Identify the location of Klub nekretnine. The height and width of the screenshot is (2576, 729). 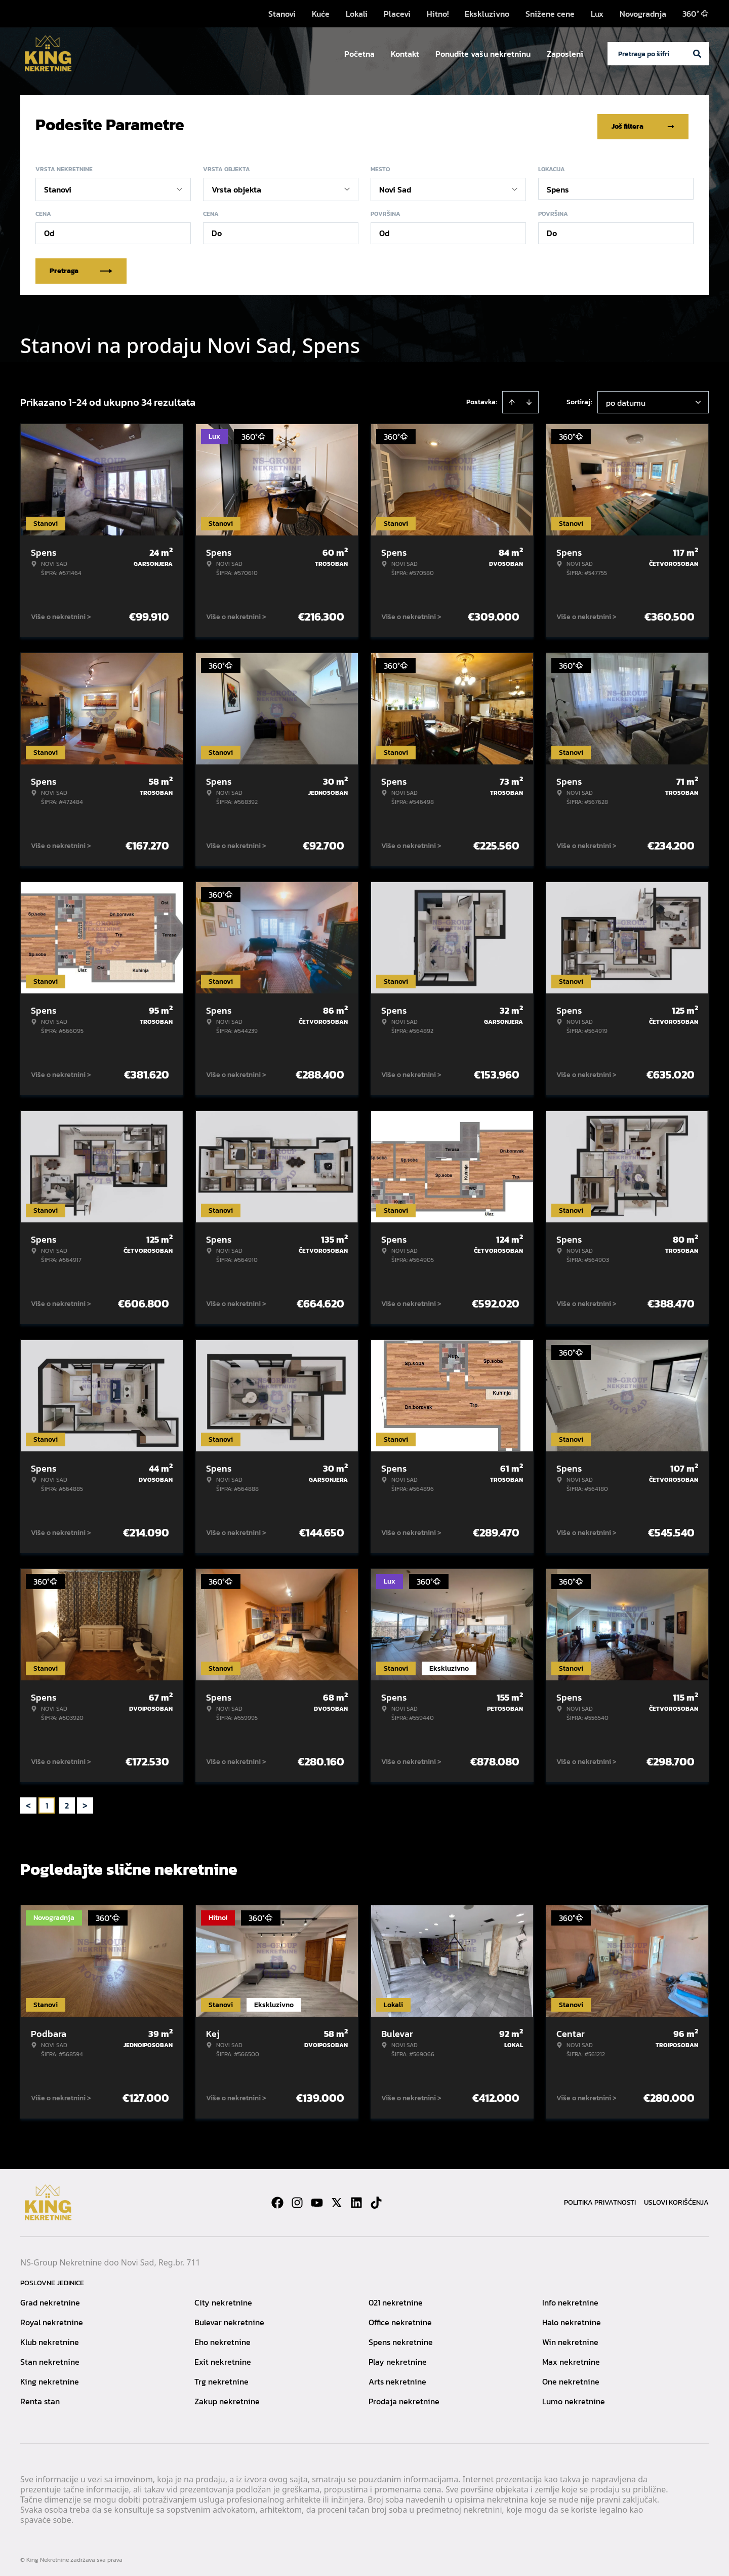
(49, 2338).